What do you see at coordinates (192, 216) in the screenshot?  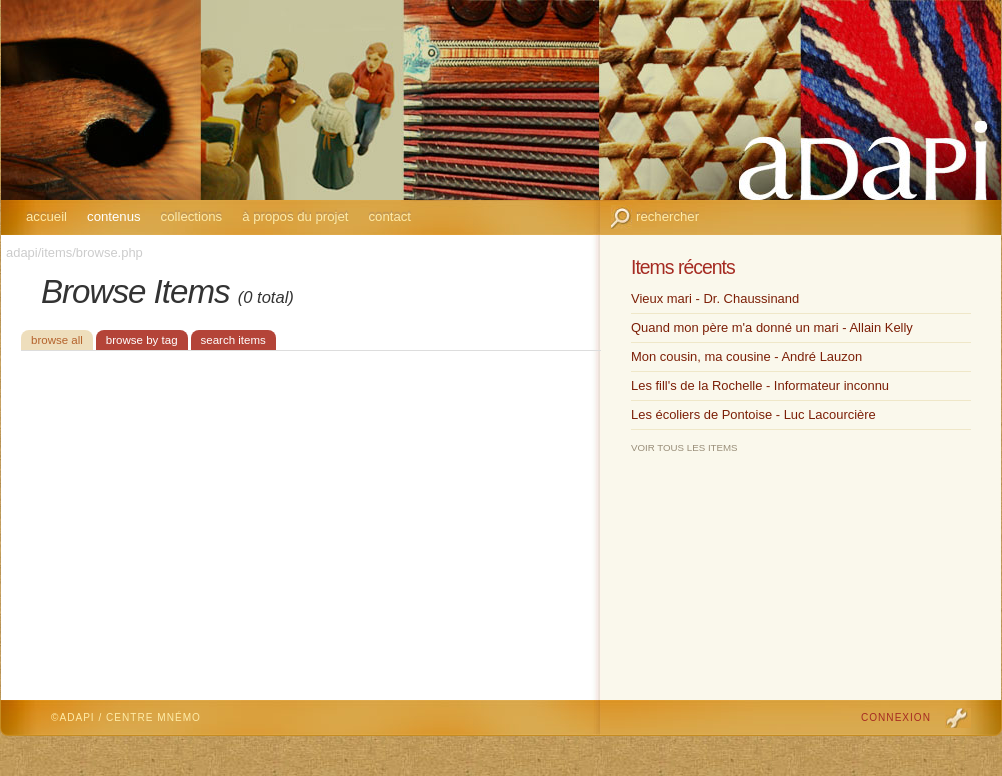 I see `Collections` at bounding box center [192, 216].